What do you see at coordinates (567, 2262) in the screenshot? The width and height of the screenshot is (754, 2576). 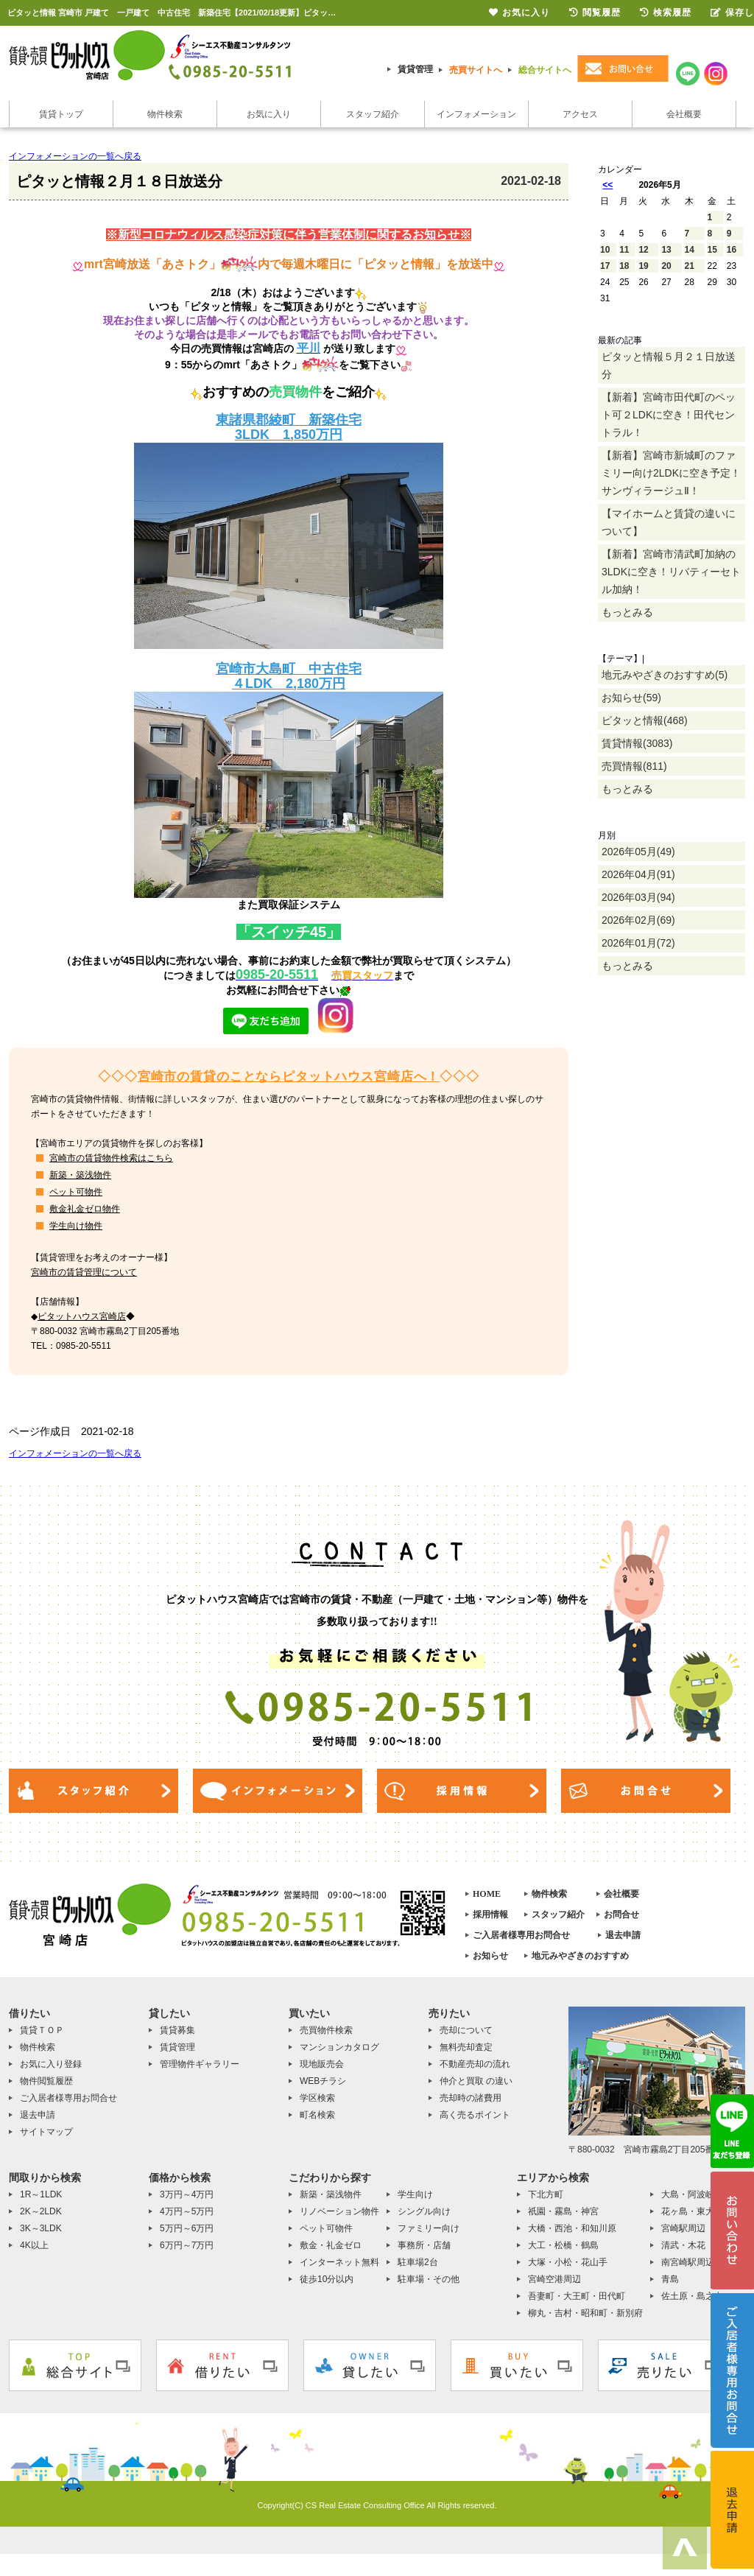 I see `大塚・小松・花山手` at bounding box center [567, 2262].